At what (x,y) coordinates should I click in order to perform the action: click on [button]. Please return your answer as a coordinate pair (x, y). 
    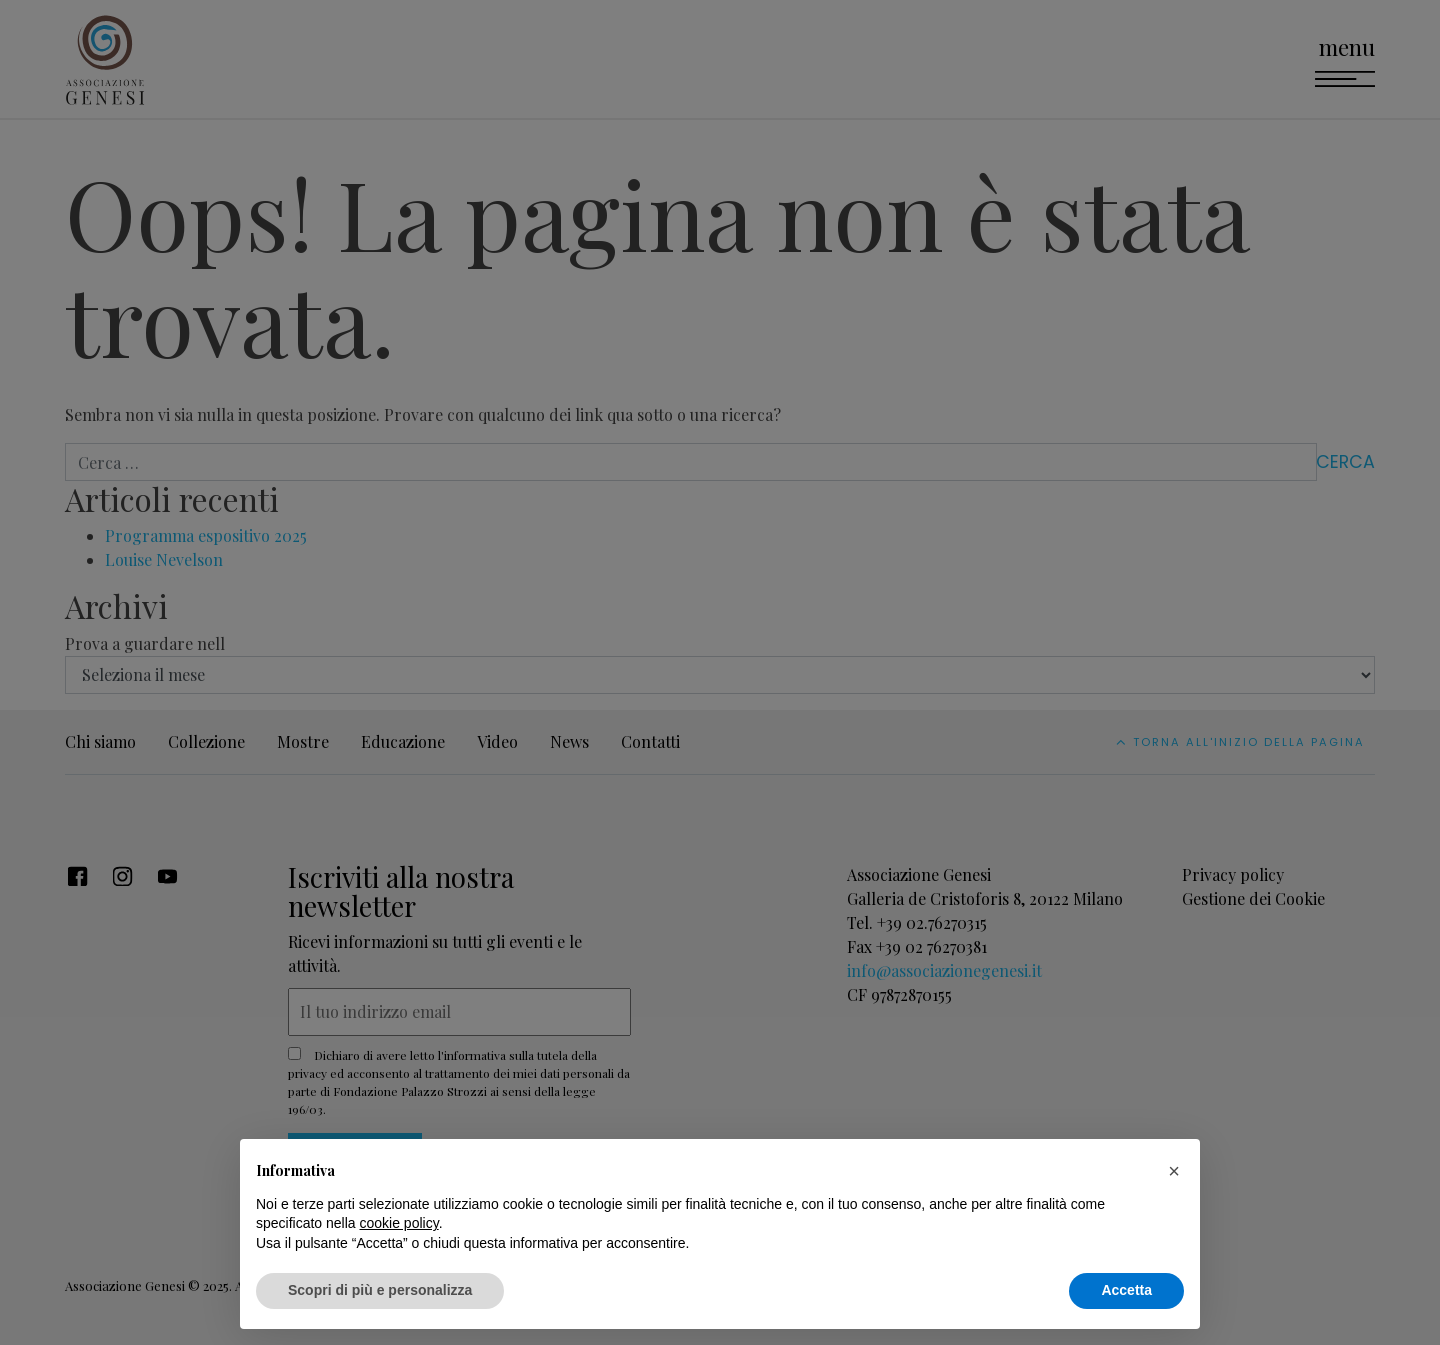
    Looking at the image, I should click on (1174, 1171).